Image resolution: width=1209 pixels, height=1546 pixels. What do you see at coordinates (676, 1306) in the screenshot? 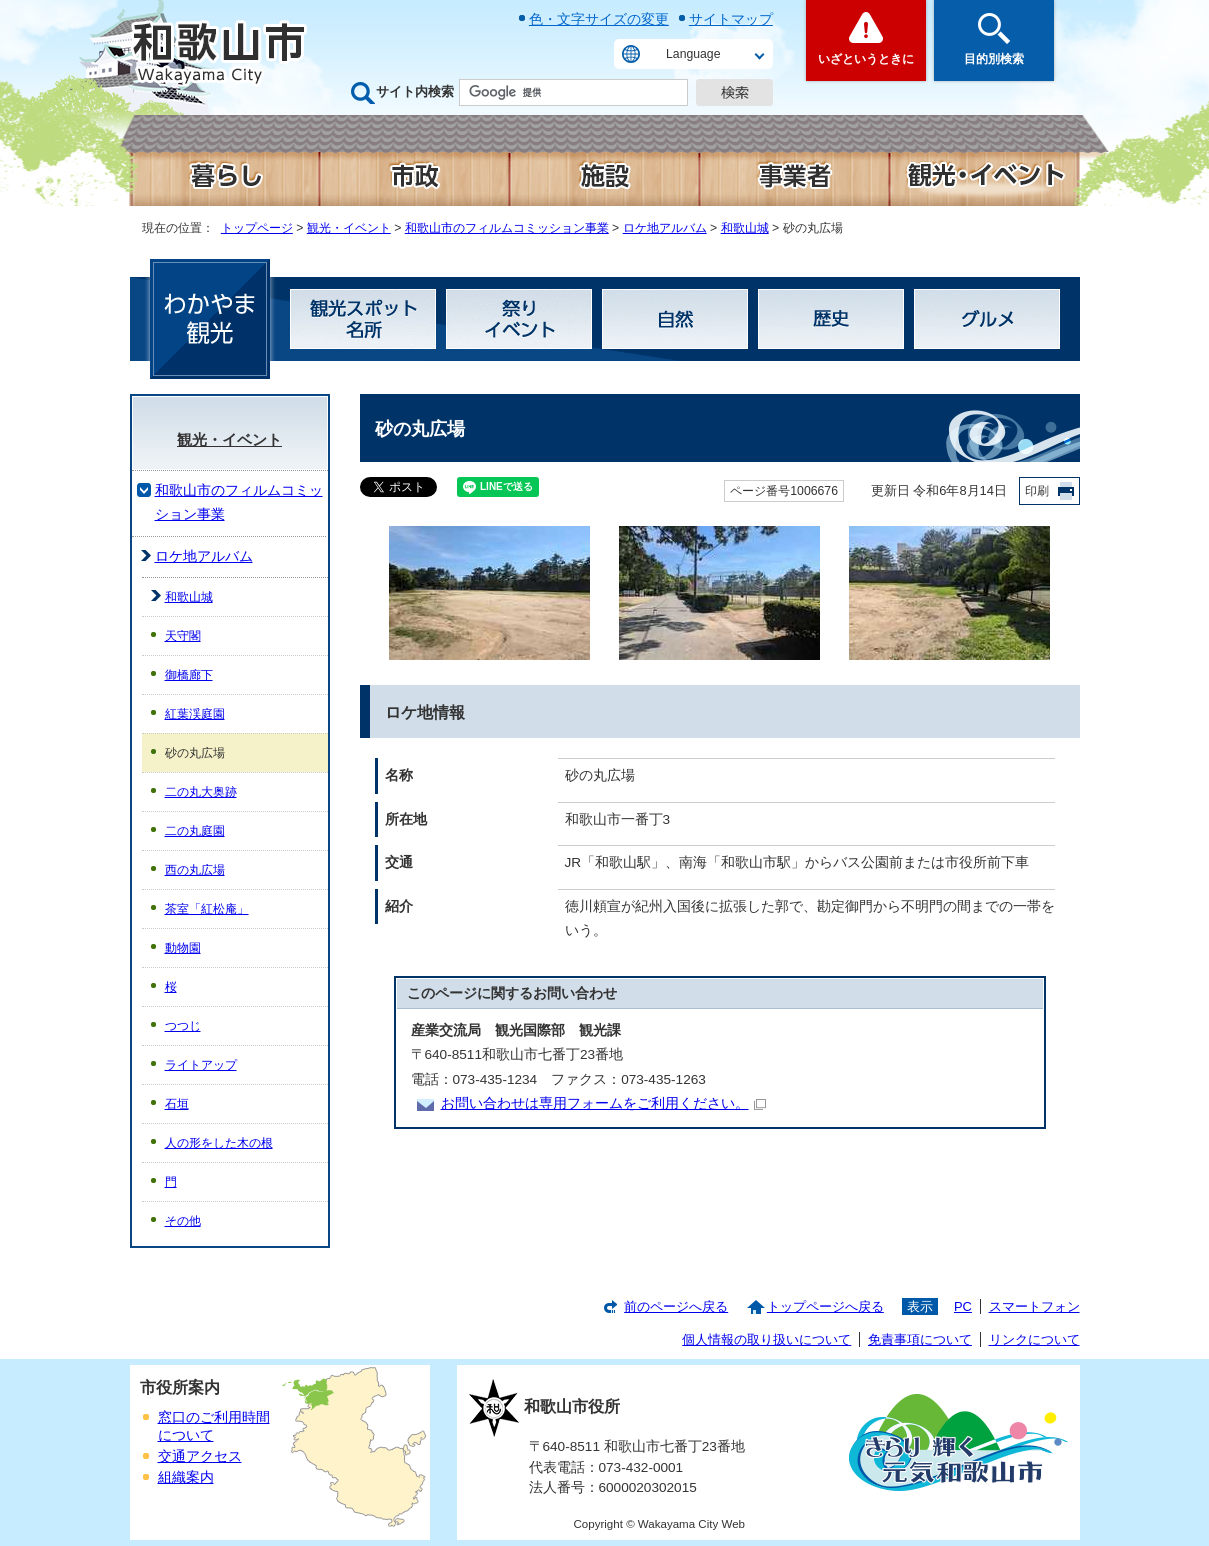
I see `前のページへ戻る` at bounding box center [676, 1306].